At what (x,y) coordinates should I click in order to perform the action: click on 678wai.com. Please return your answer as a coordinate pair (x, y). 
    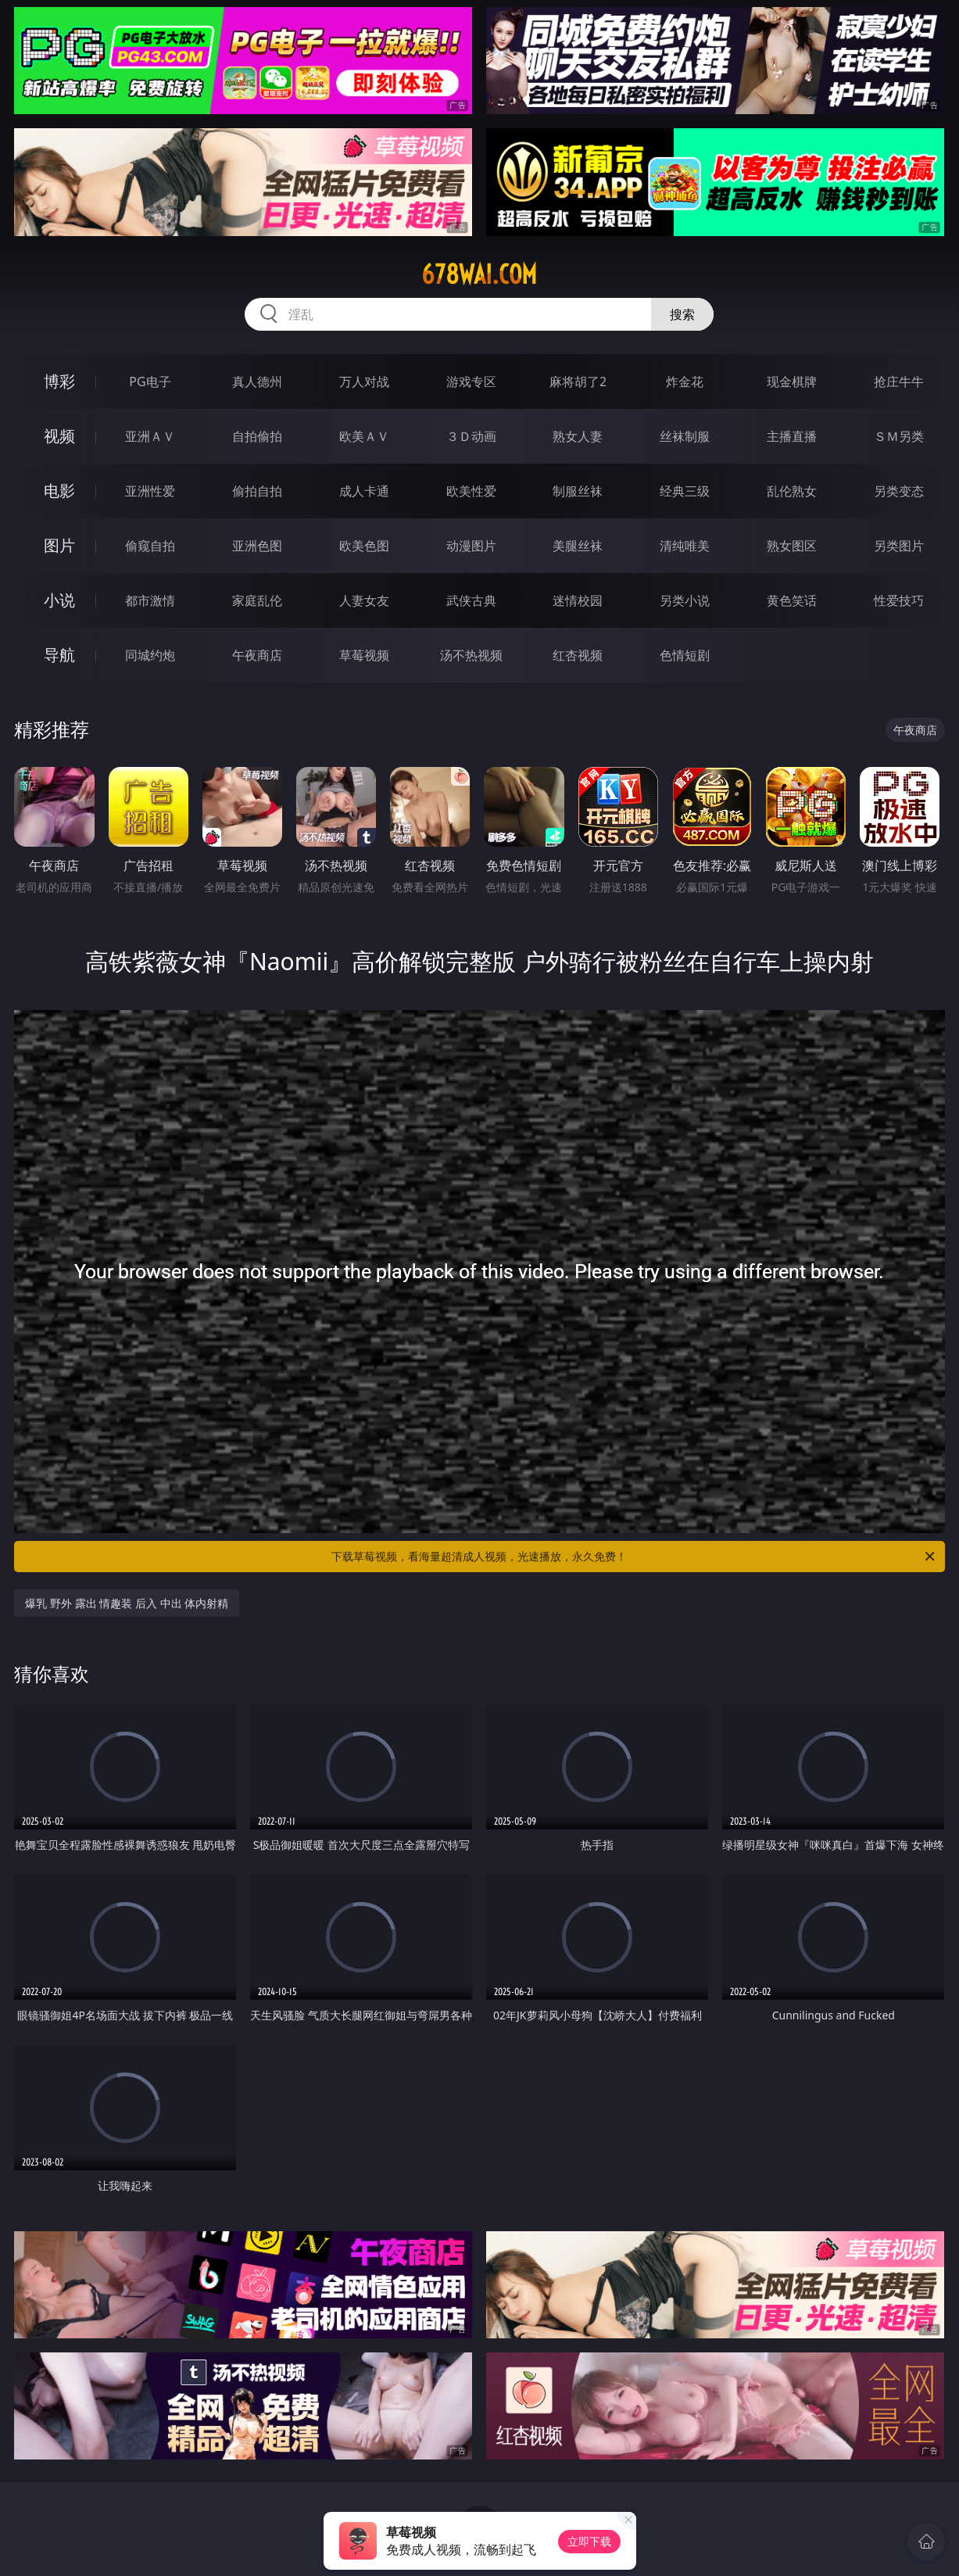
    Looking at the image, I should click on (479, 274).